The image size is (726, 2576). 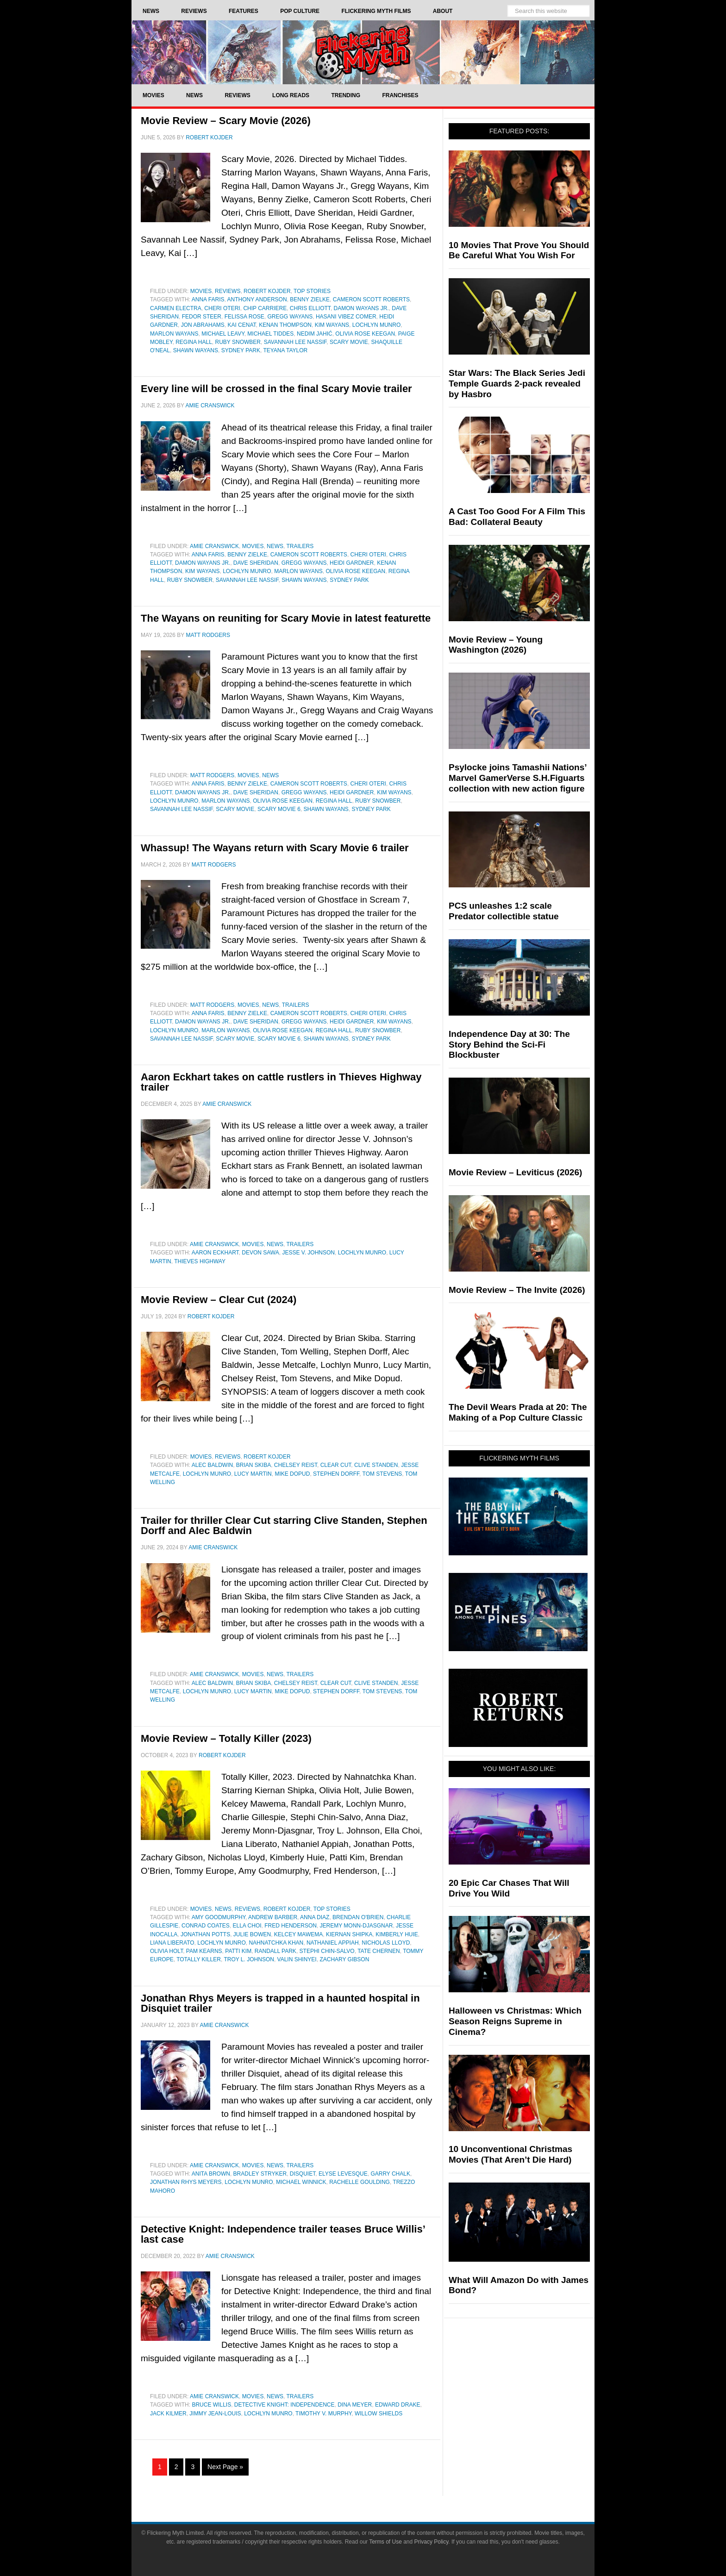 I want to click on Aaron Eckhart takes on cattle rustlers in Thieves Highway trailer, so click(x=281, y=1082).